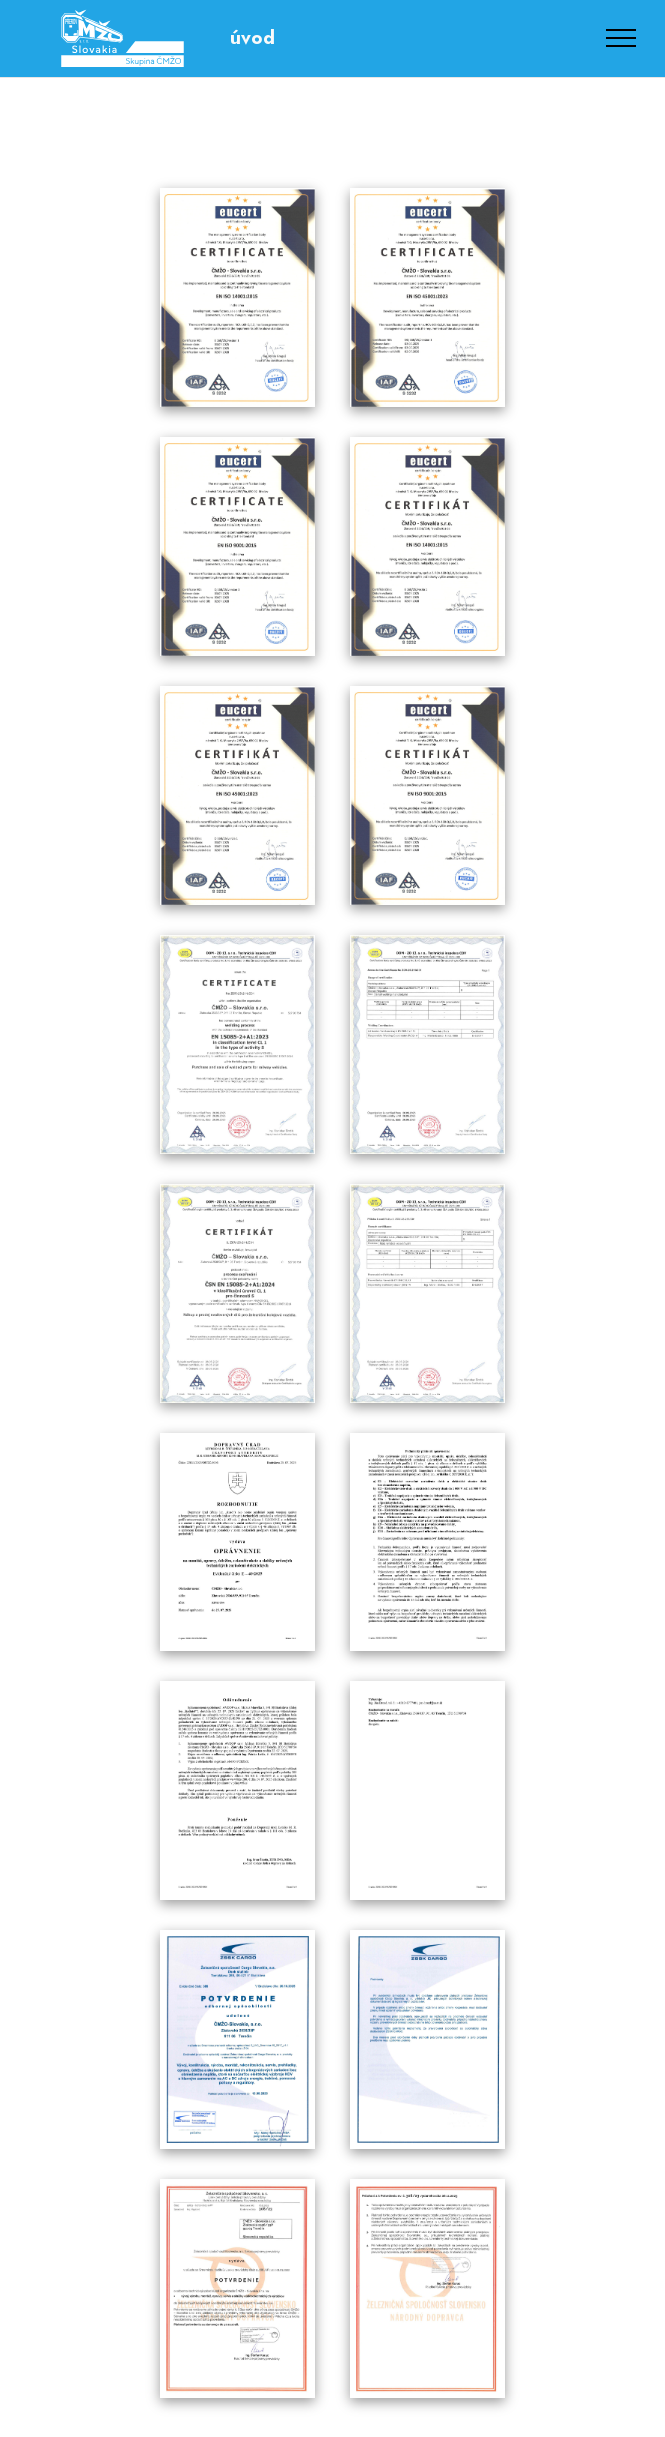 The height and width of the screenshot is (2437, 665). I want to click on [Toggle navigation], so click(621, 38).